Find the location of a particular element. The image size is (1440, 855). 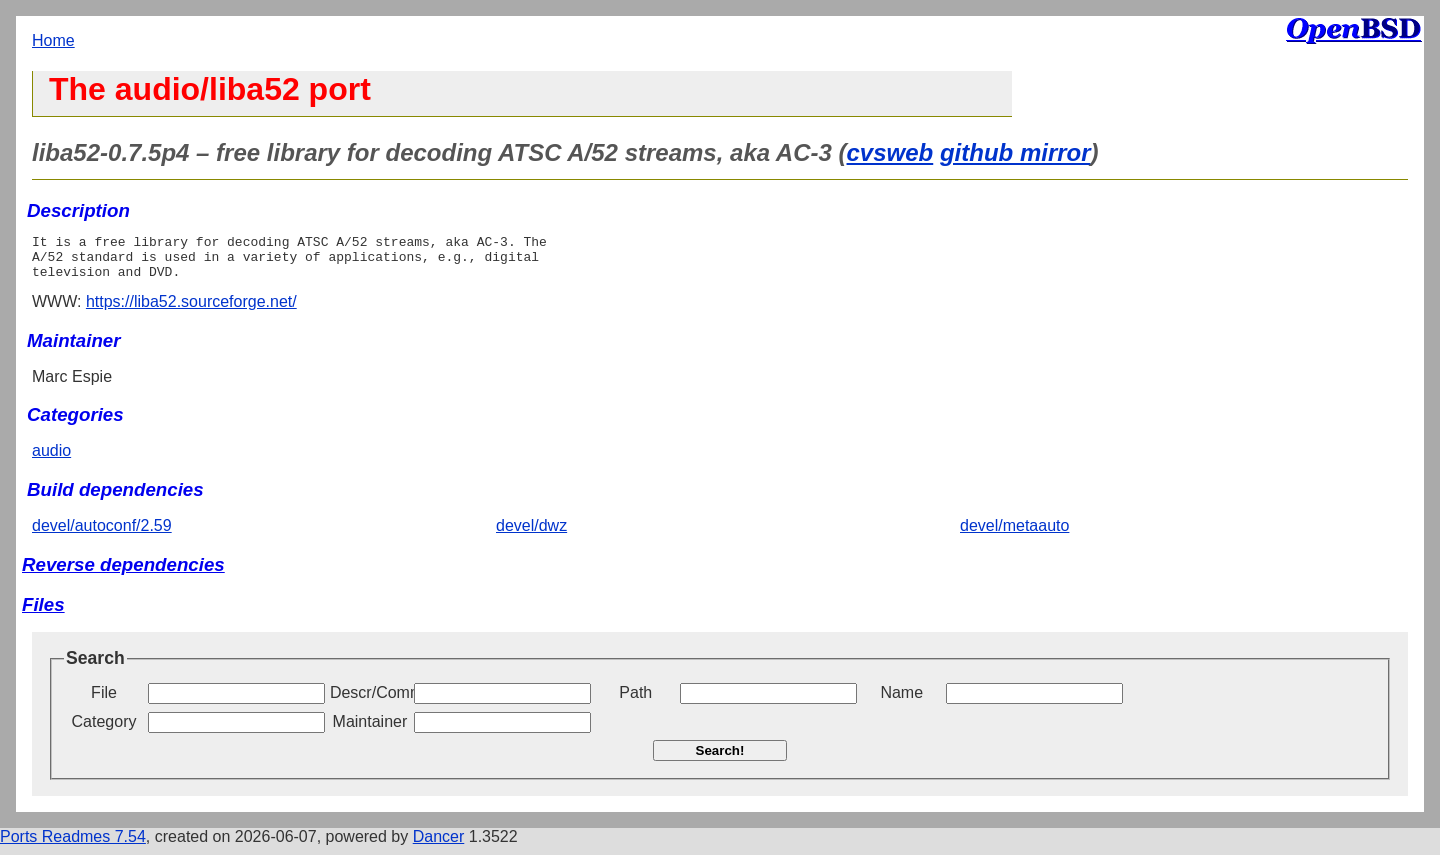

devel/metaauto is located at coordinates (1014, 534).